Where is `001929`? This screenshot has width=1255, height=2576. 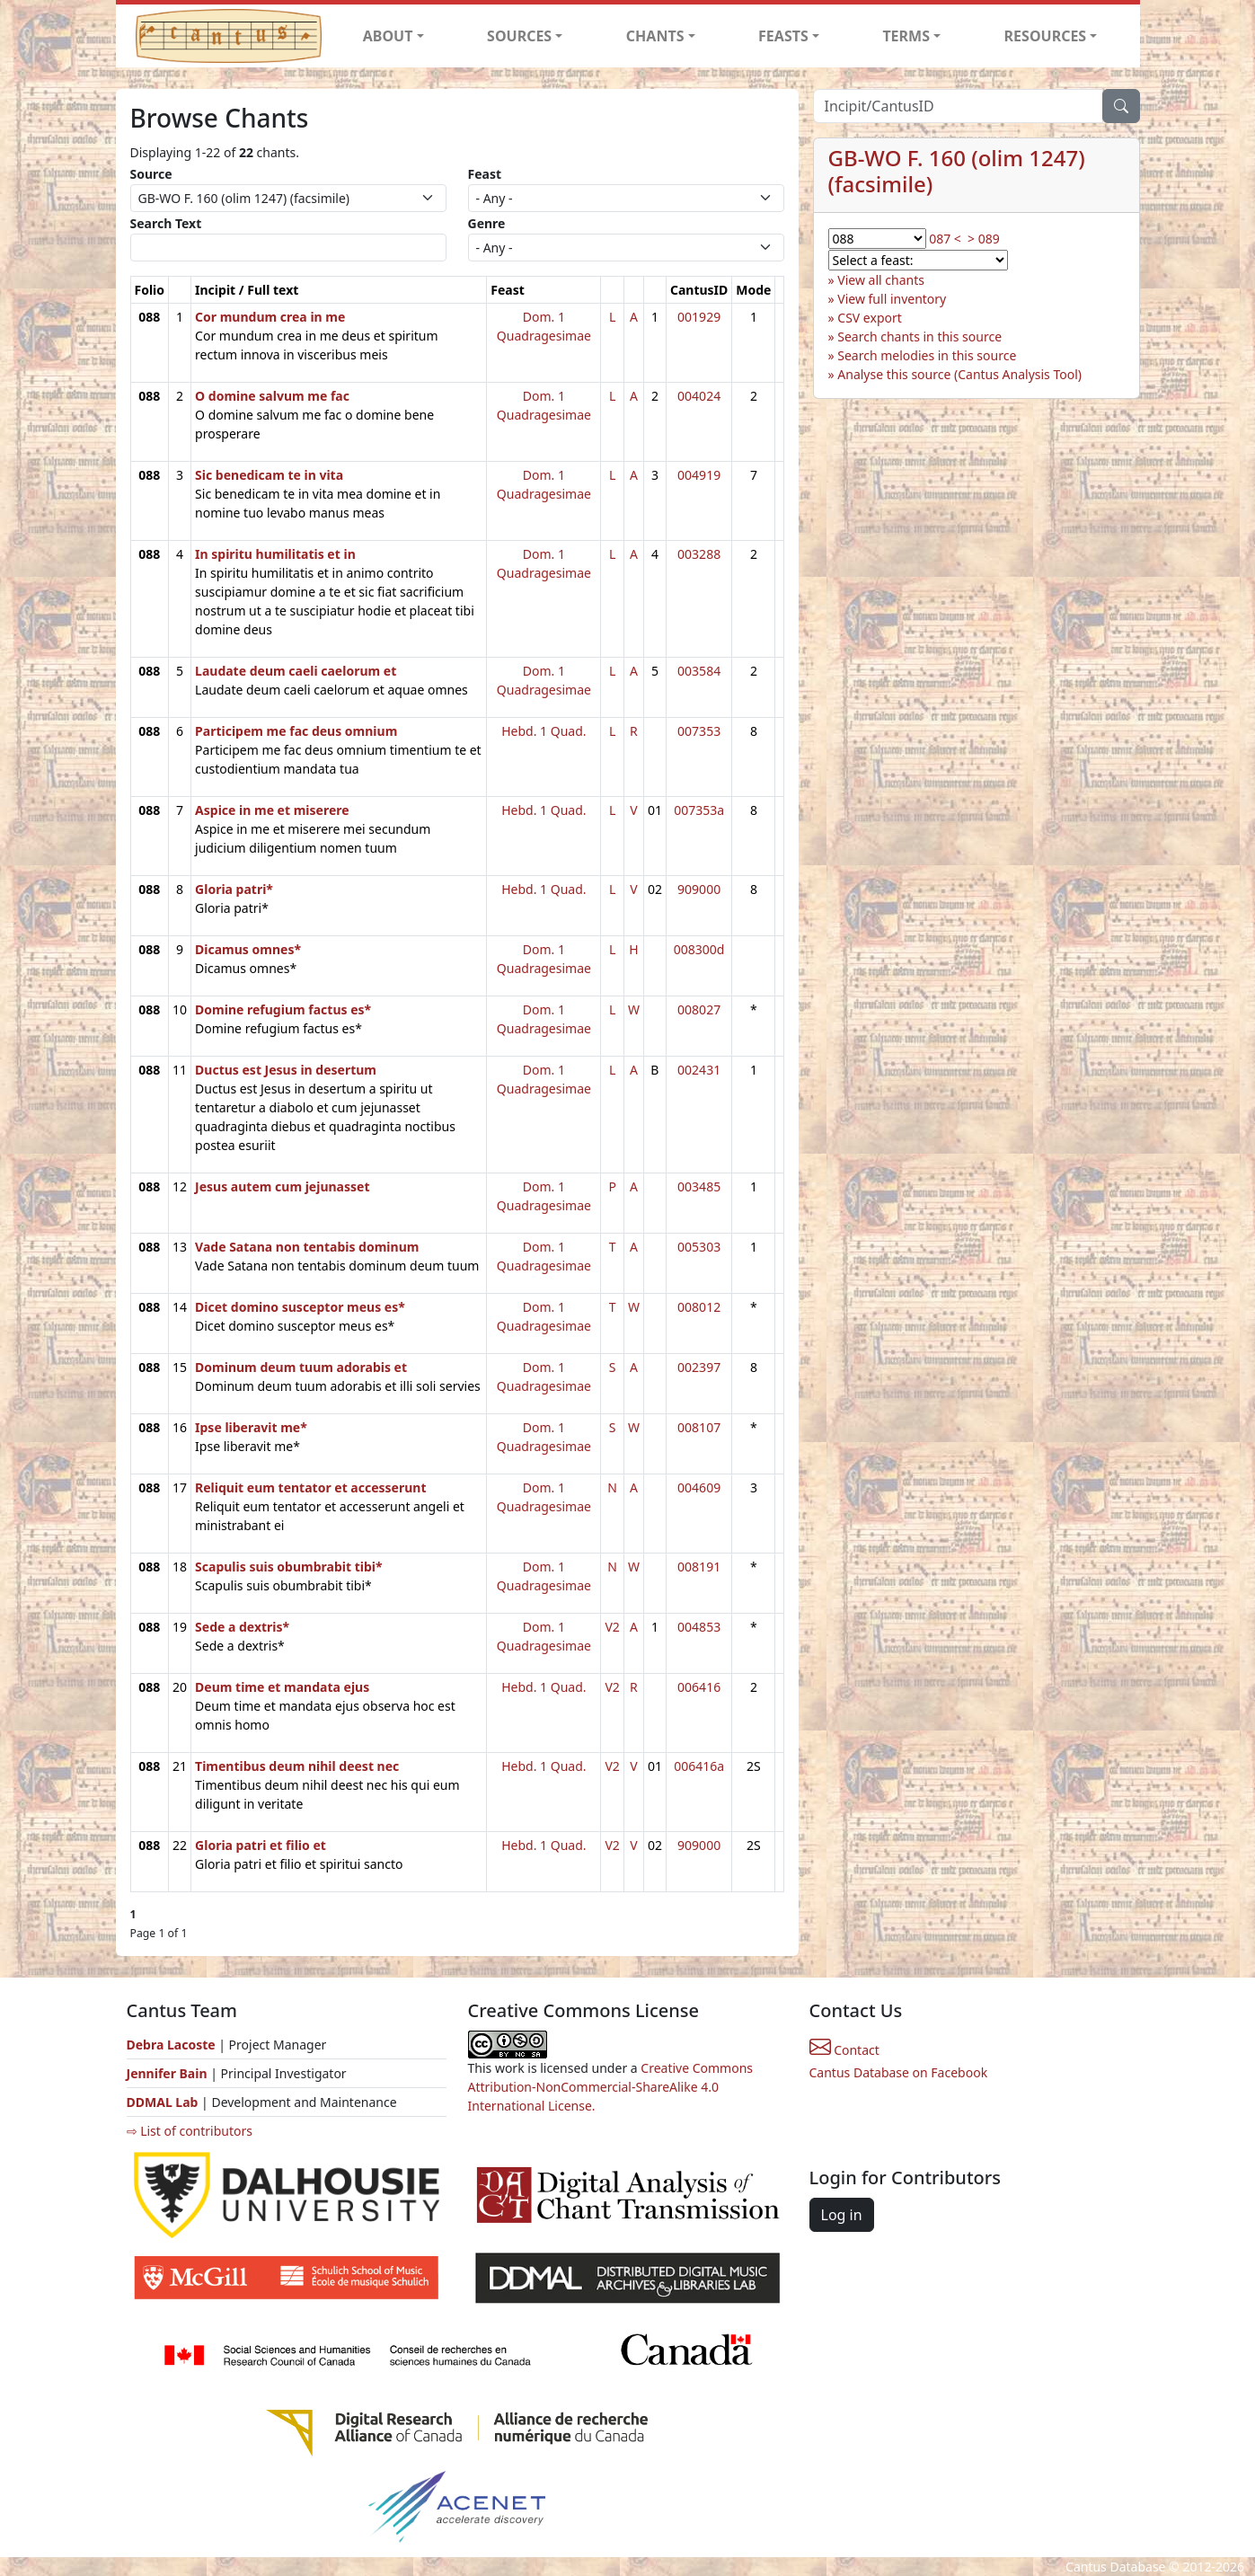 001929 is located at coordinates (698, 316).